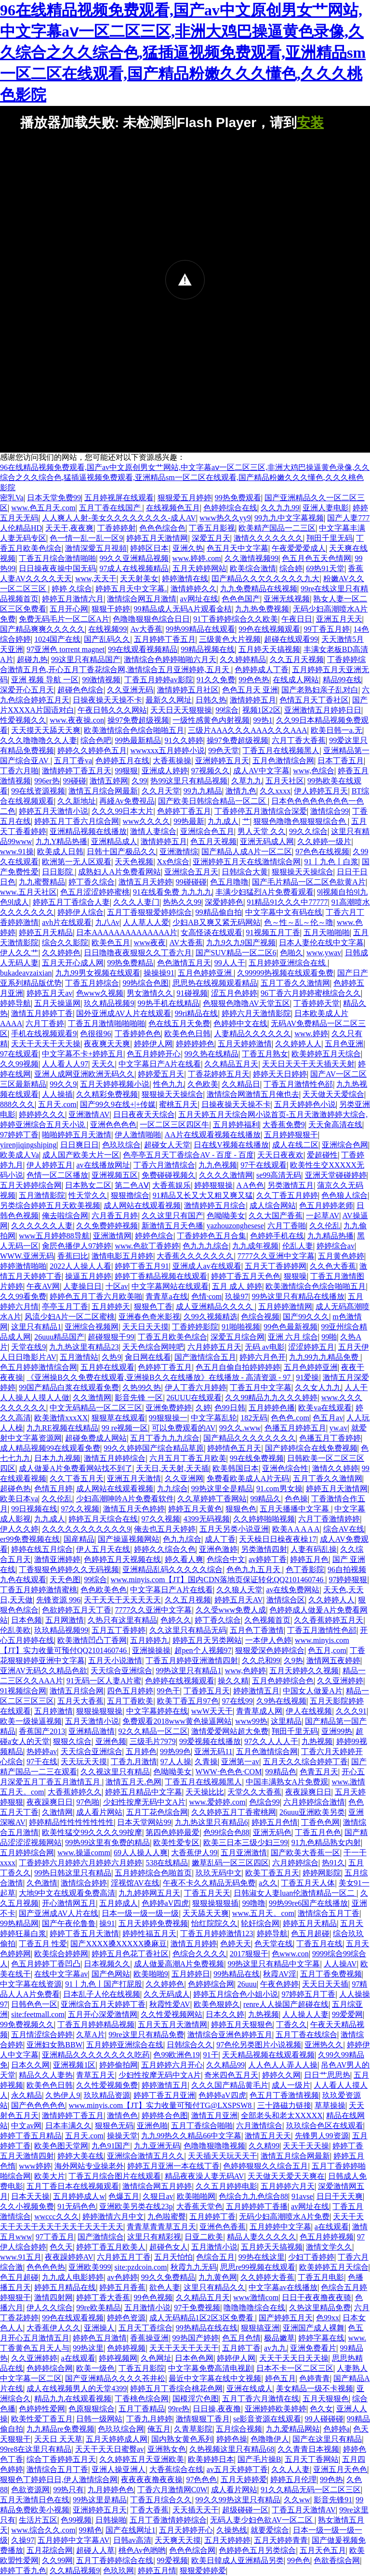  Describe the element at coordinates (152, 2125) in the screenshot. I see `亚洲色啪` at that location.